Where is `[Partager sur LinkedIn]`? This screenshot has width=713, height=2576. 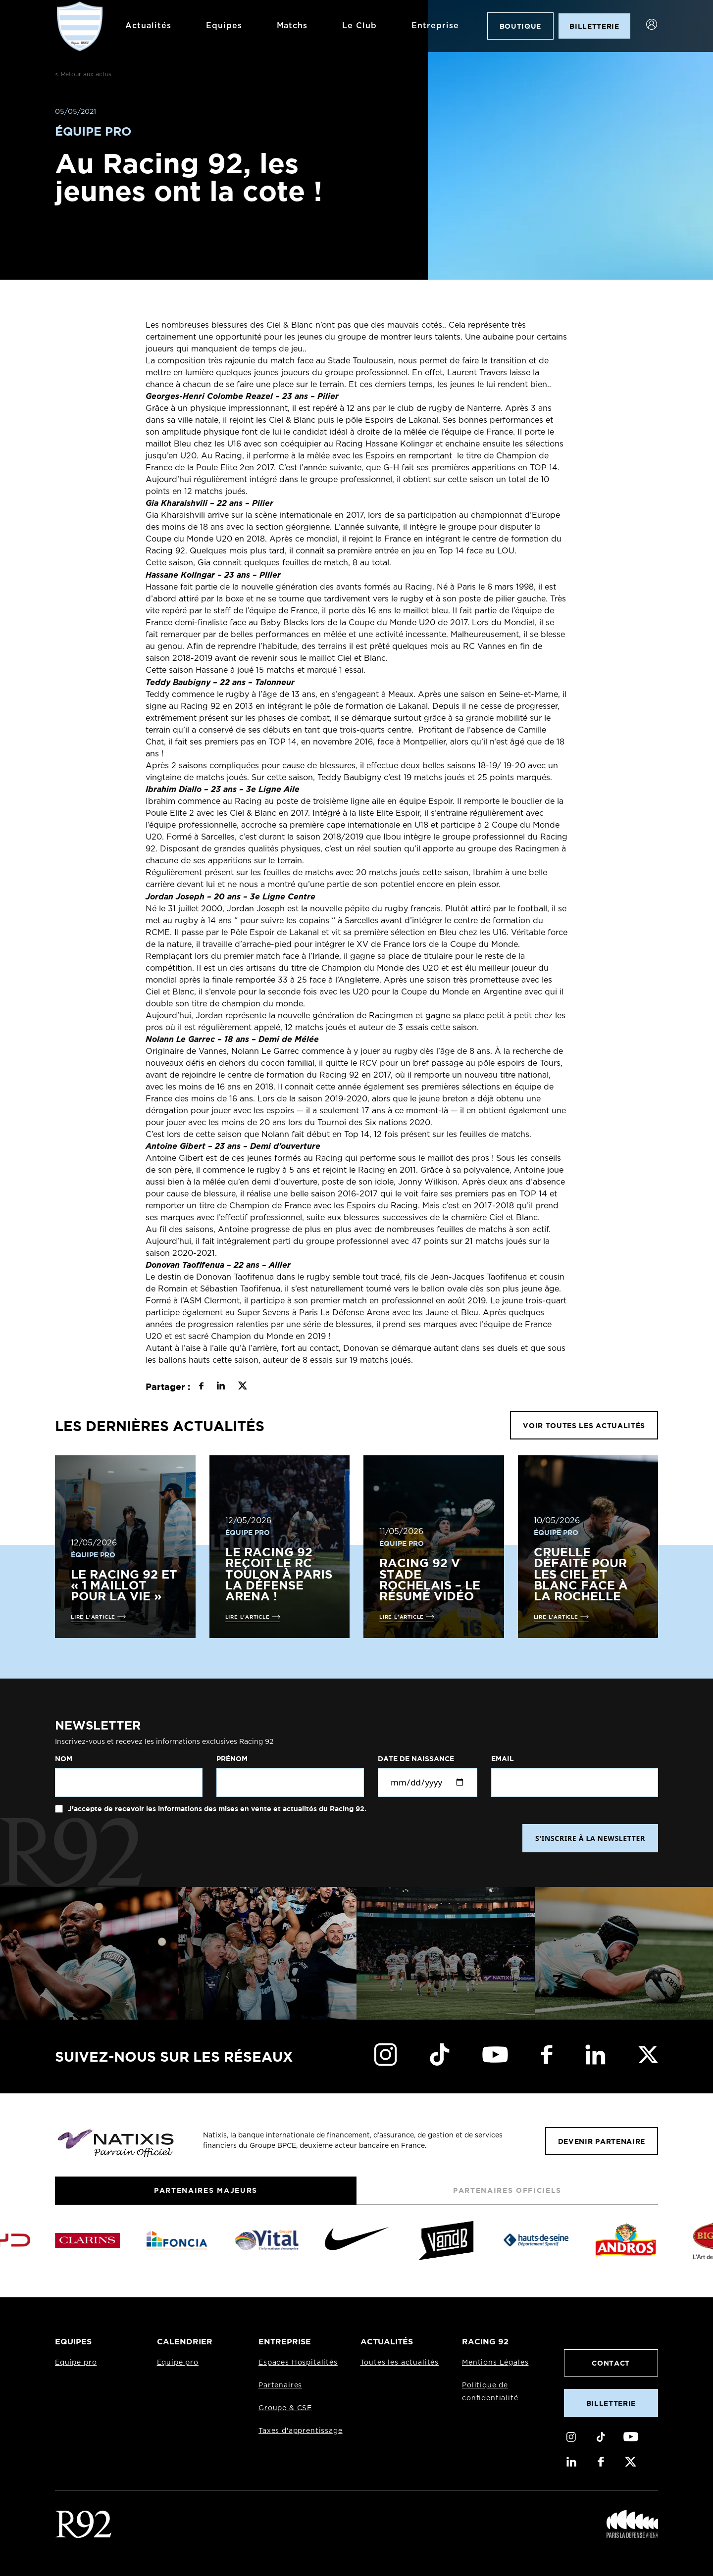
[Partager sur LinkedIn] is located at coordinates (220, 1387).